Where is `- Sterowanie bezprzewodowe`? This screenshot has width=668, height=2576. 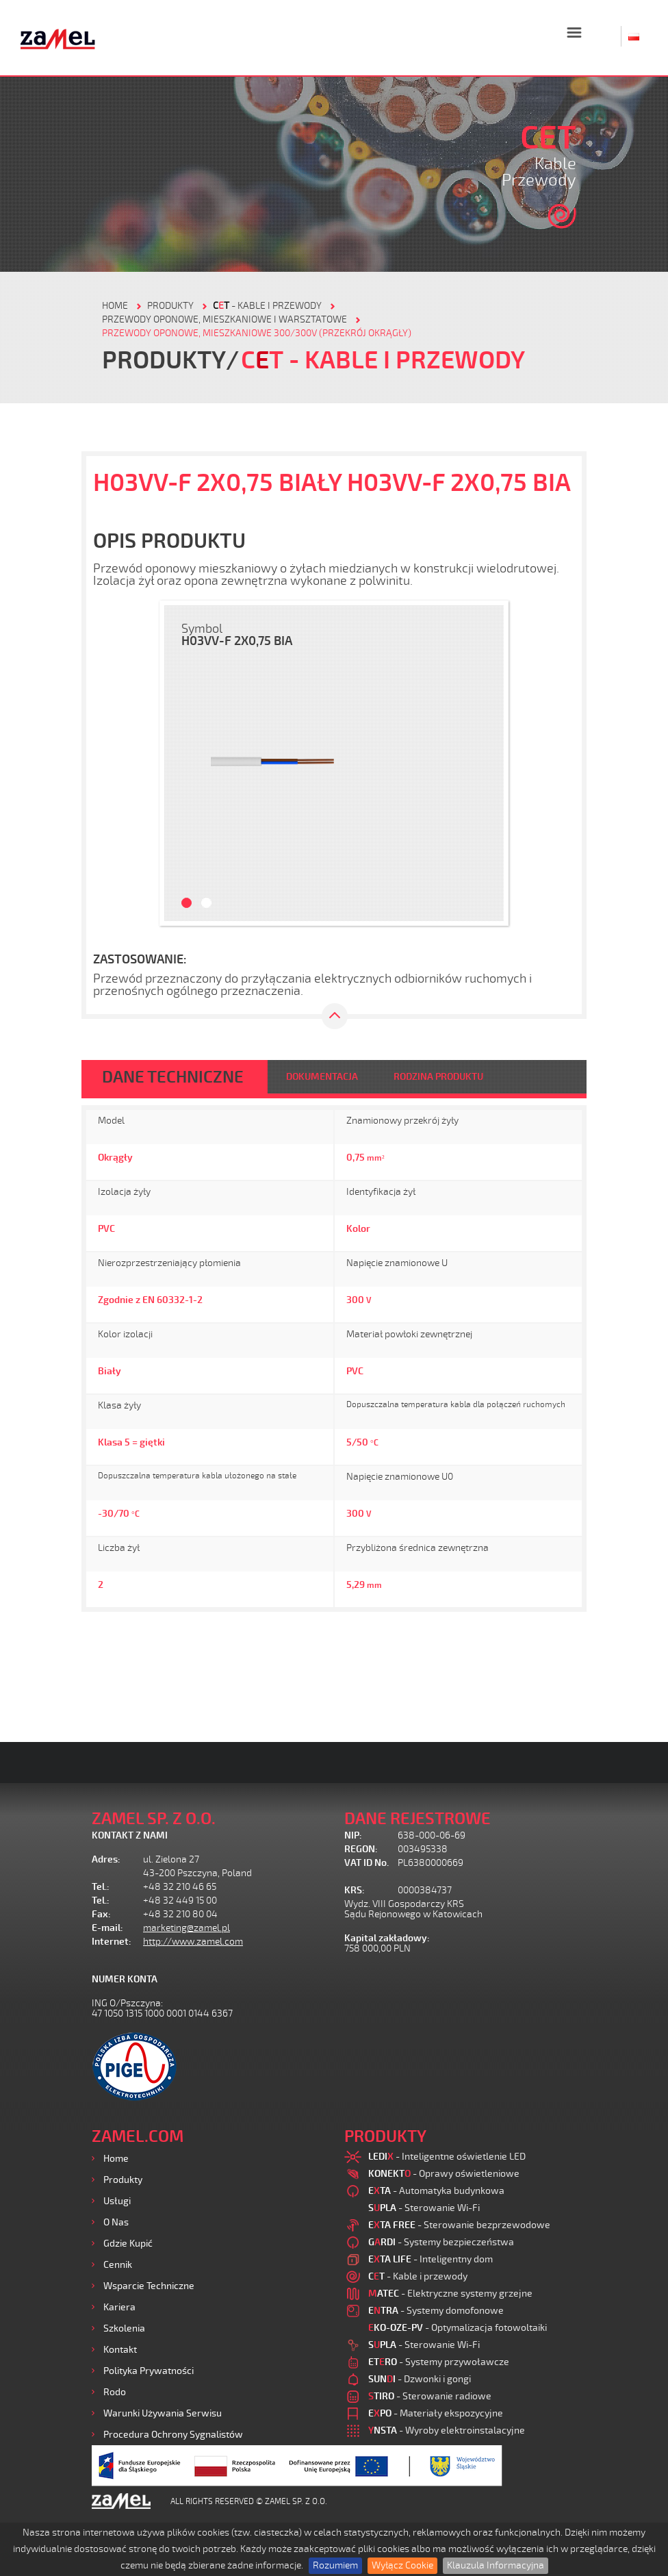 - Sterowanie bezprzewodowe is located at coordinates (459, 2225).